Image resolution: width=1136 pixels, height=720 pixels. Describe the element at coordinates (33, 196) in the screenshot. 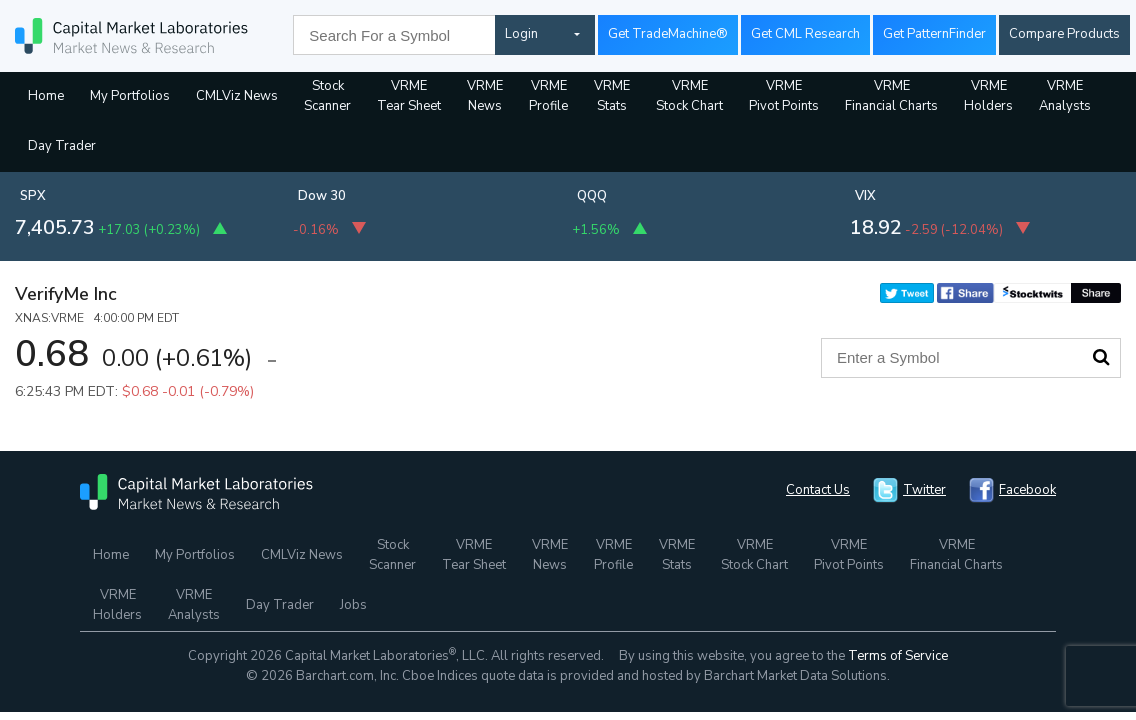

I see `SPX` at that location.